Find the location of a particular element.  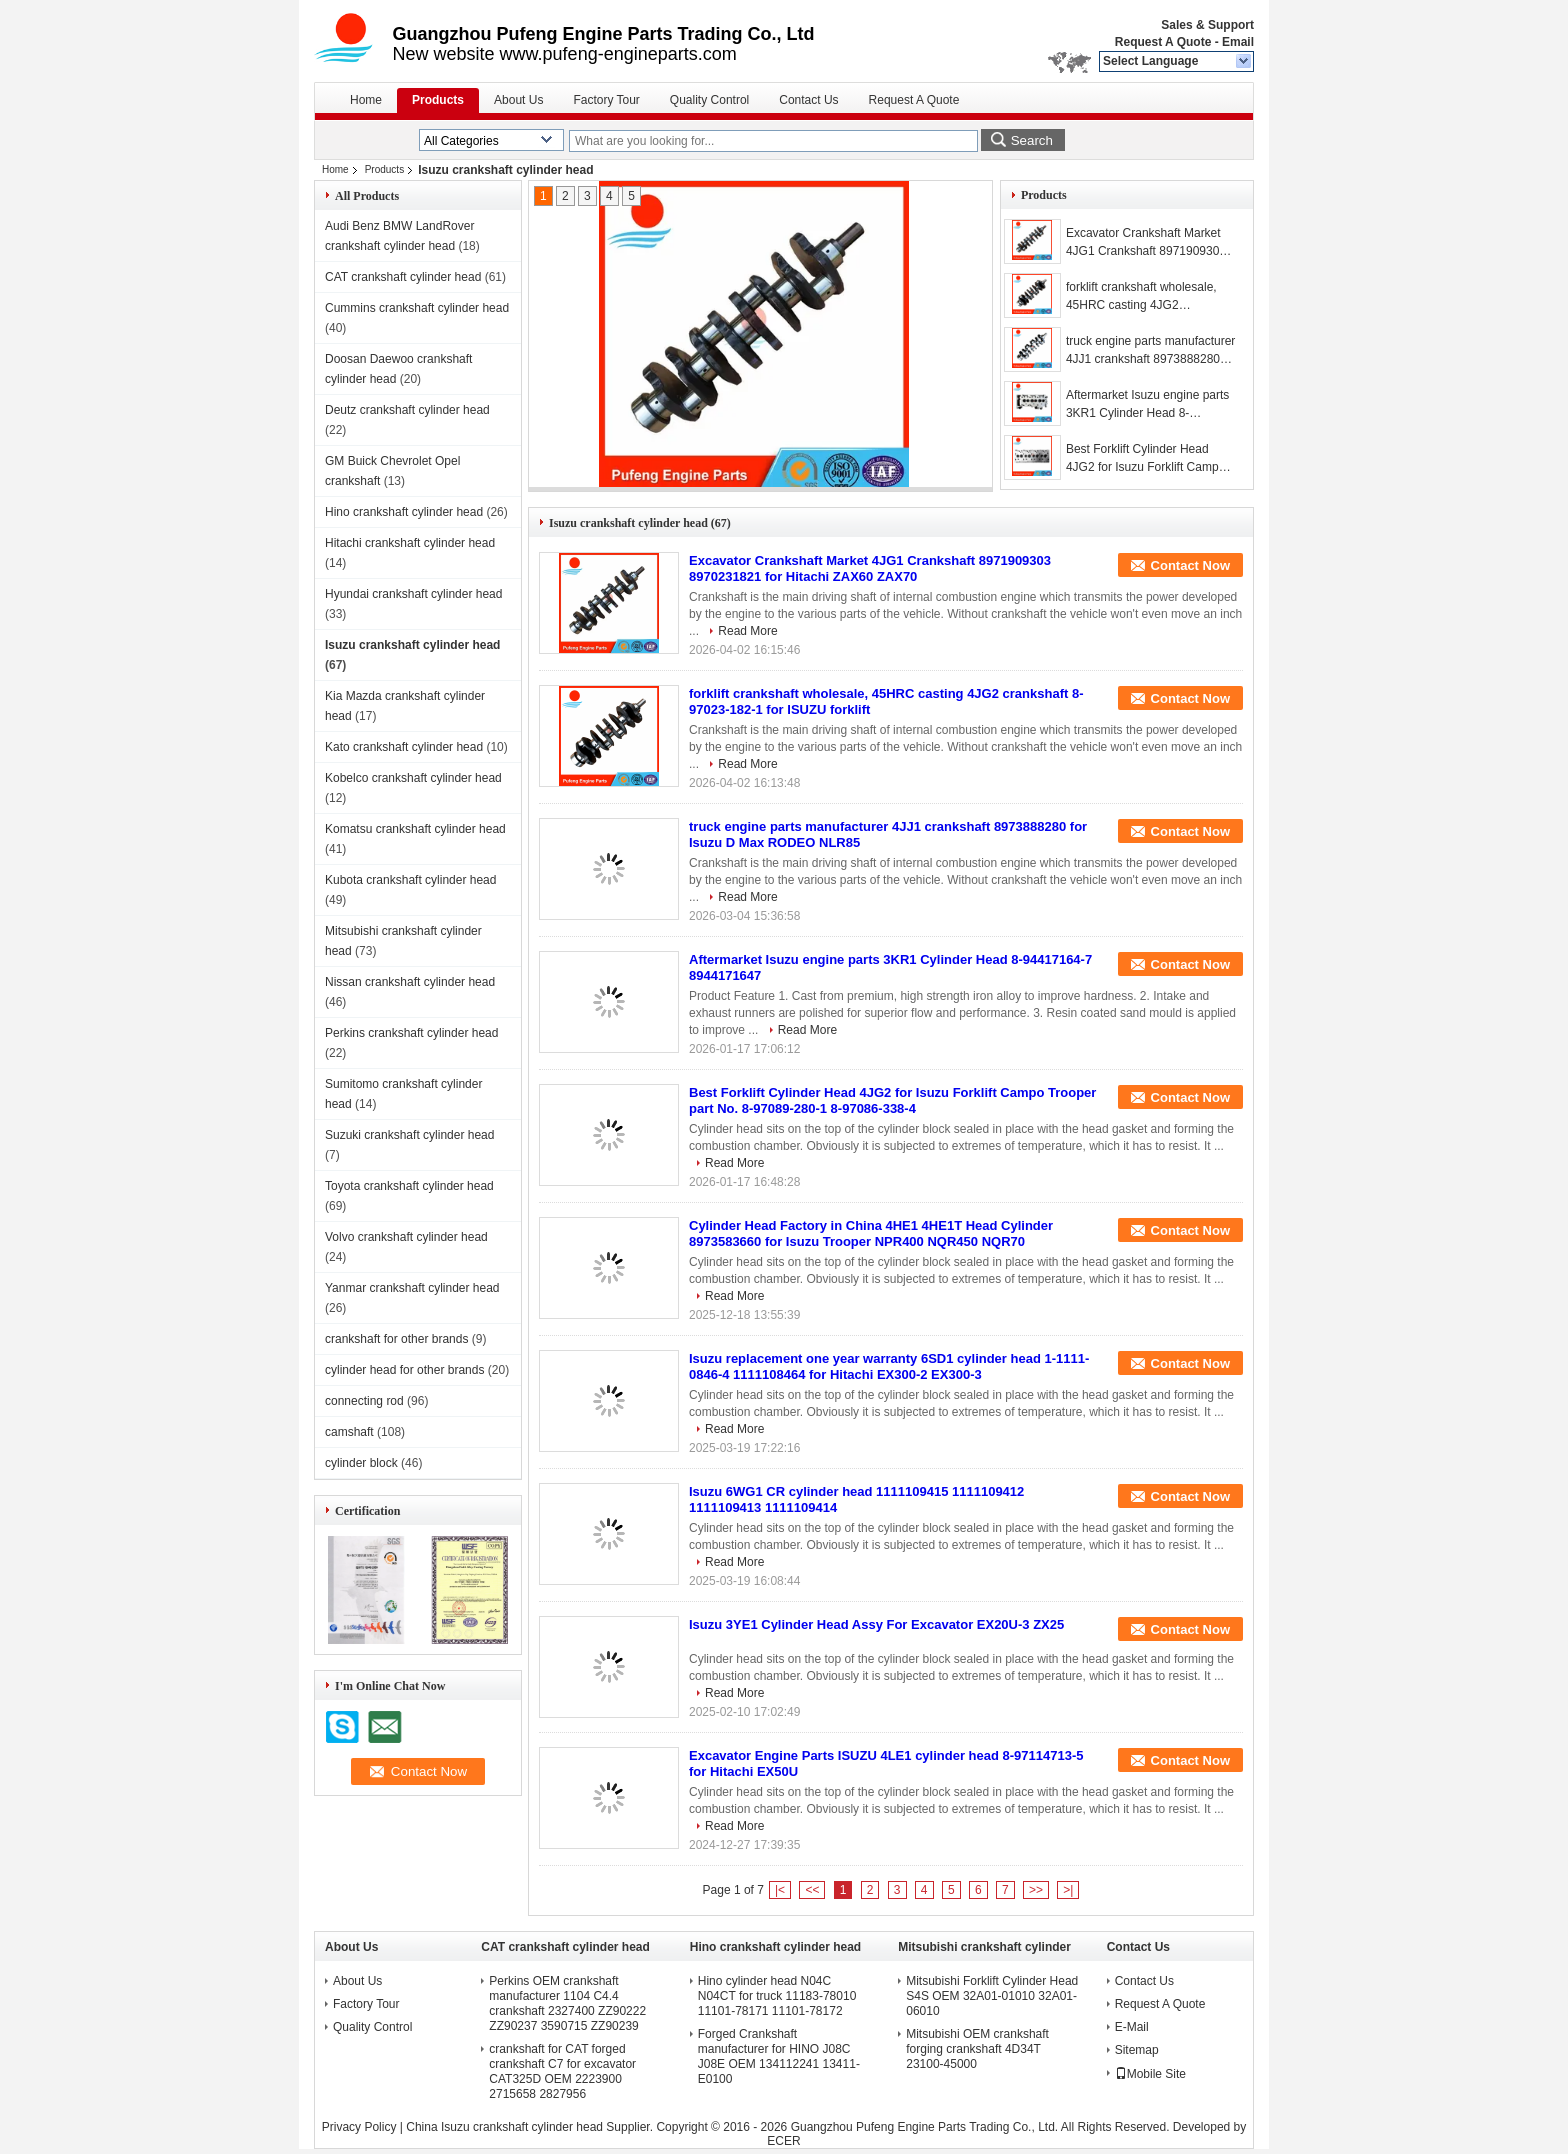

Perkins OEM crankshaft manufacturer 1104 C4.4 crankshaft 2327400 ZZ90222 ZZ90237 3590715 ZZ90239 is located at coordinates (567, 2003).